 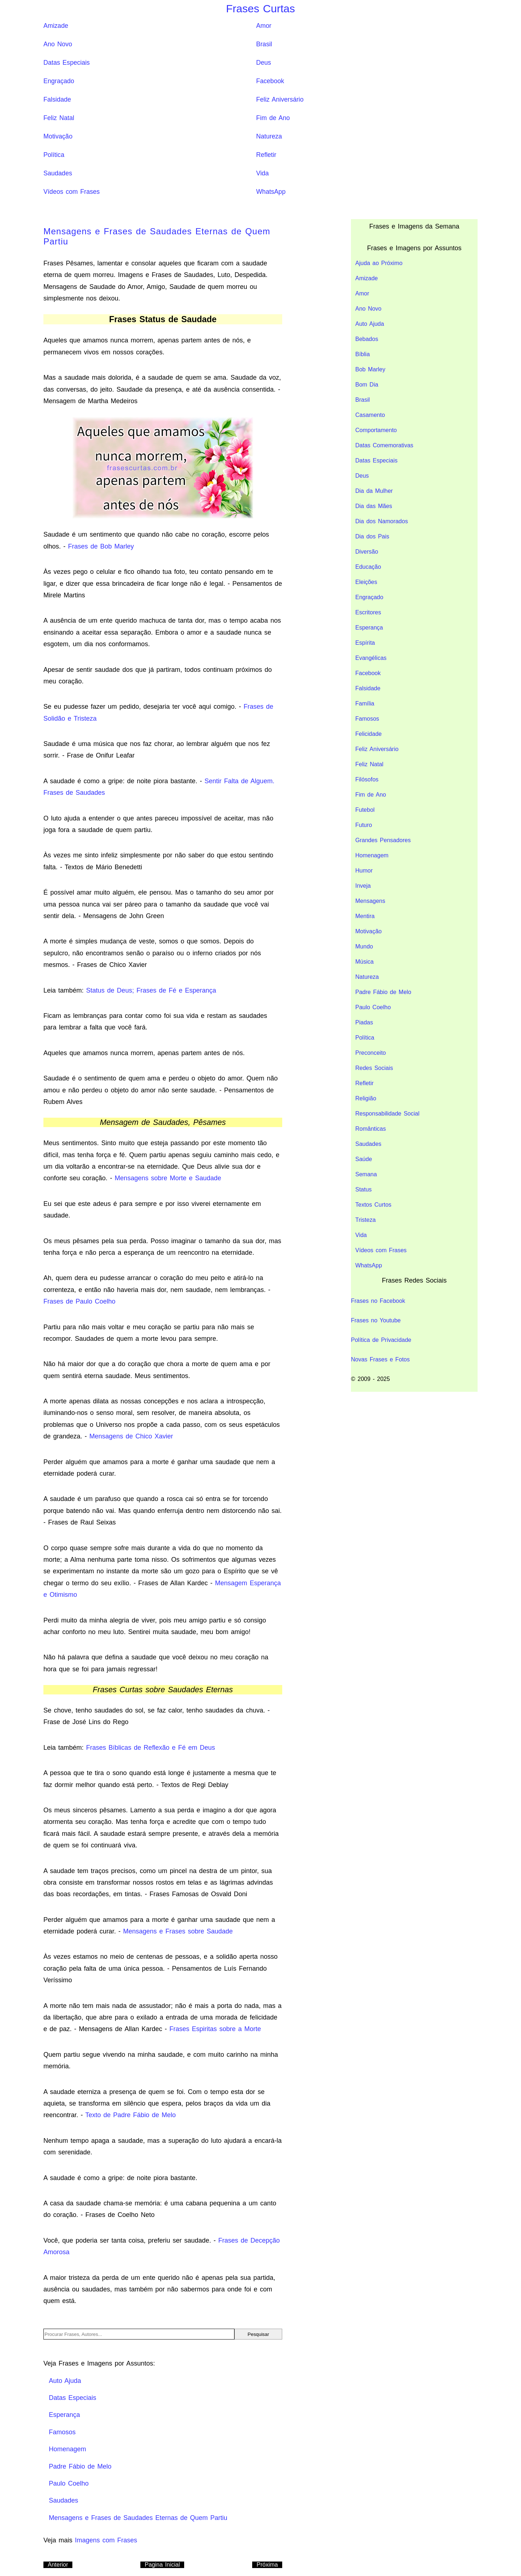 What do you see at coordinates (365, 1220) in the screenshot?
I see `Tristeza` at bounding box center [365, 1220].